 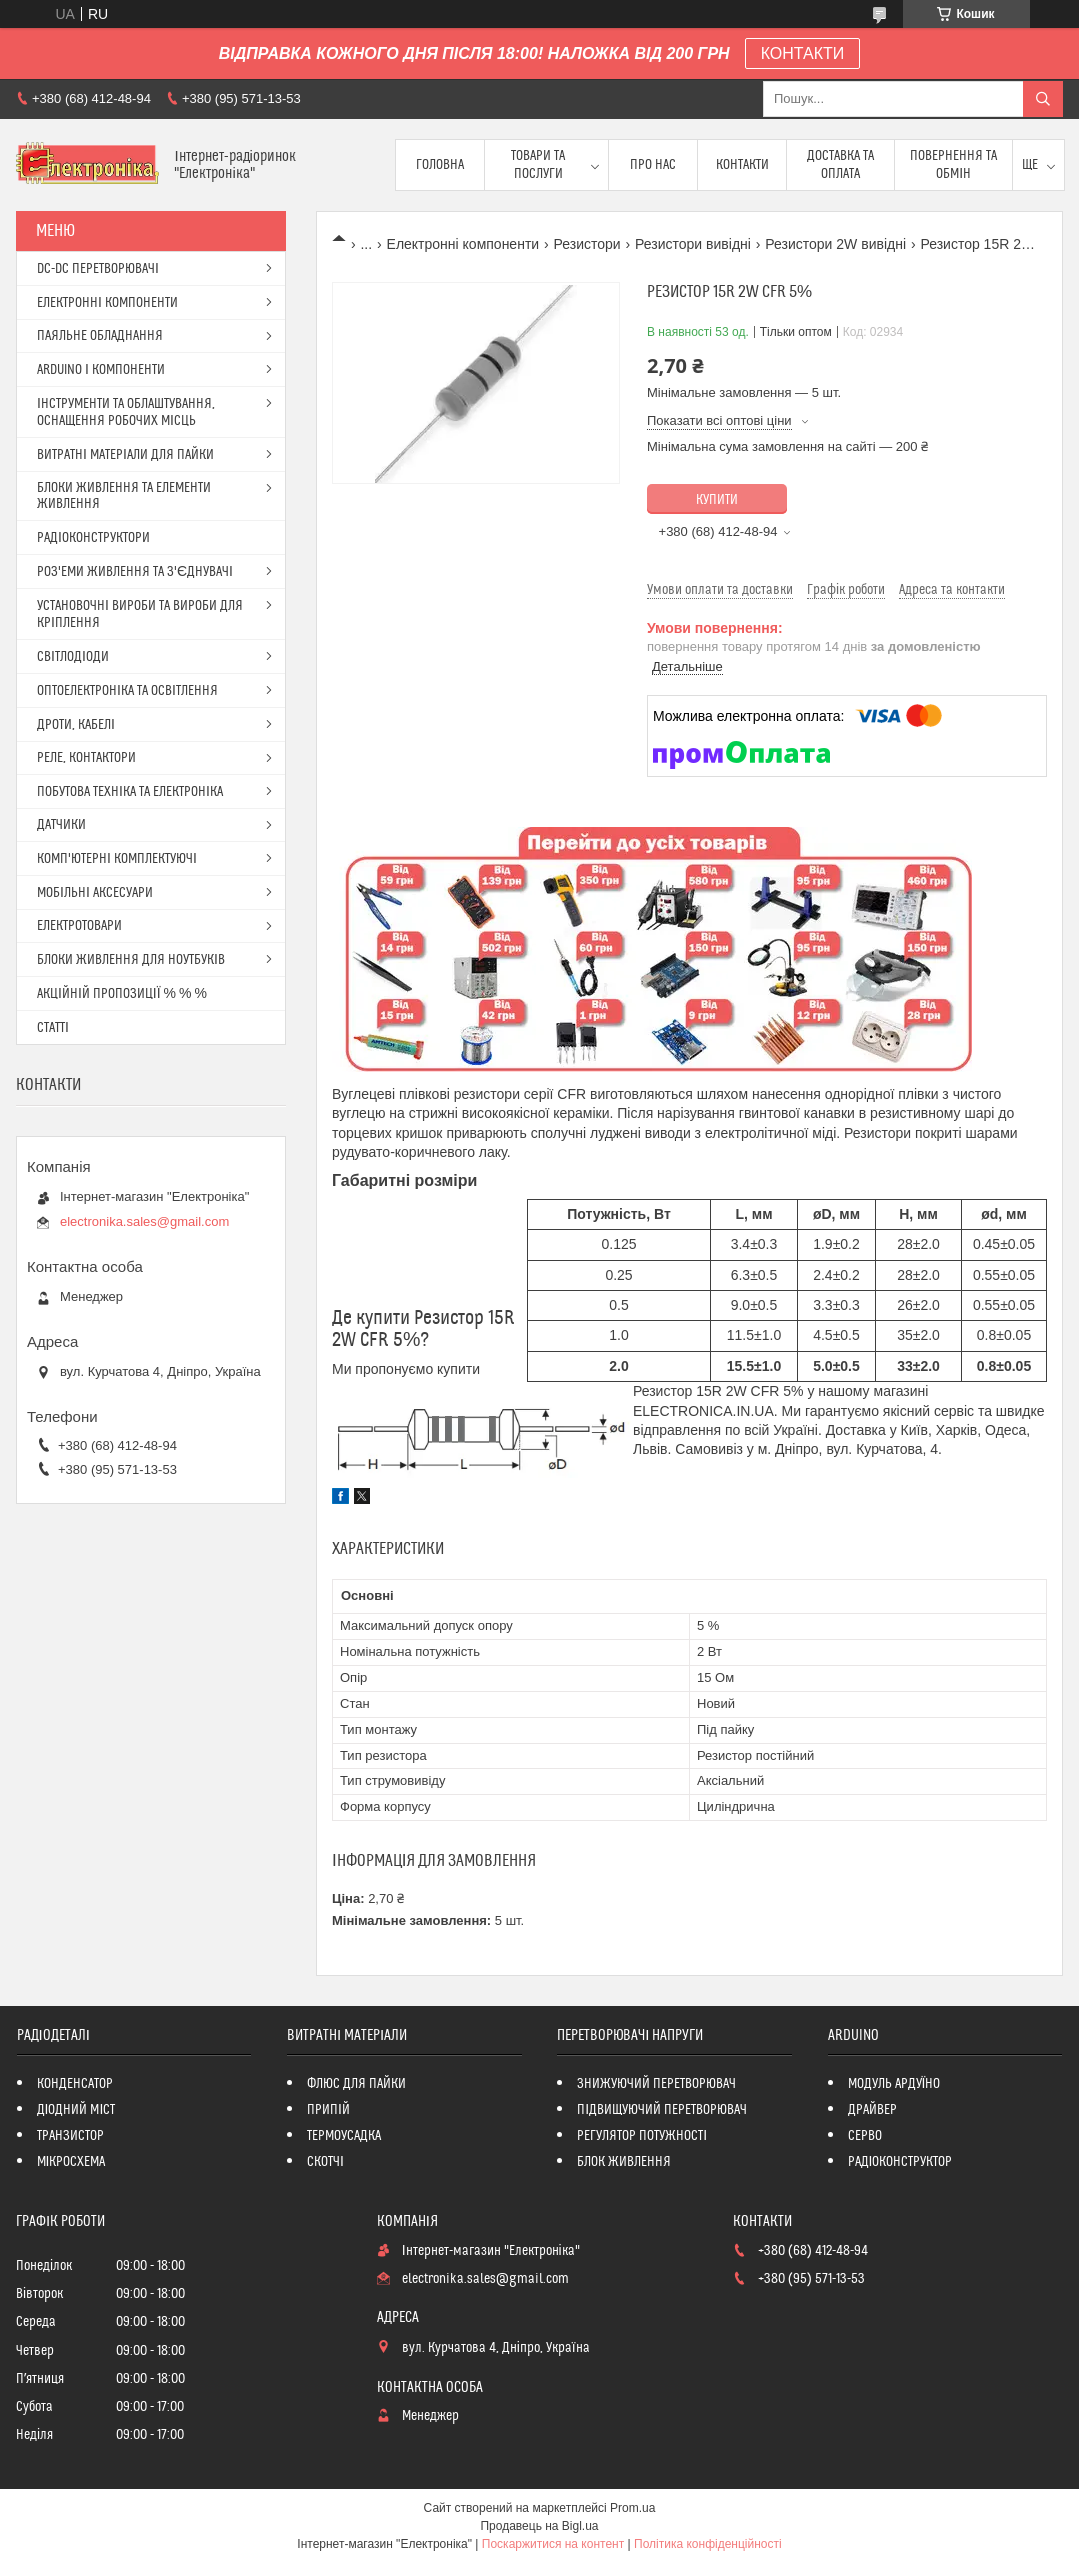 I want to click on Електронні компоненти, so click(x=463, y=244).